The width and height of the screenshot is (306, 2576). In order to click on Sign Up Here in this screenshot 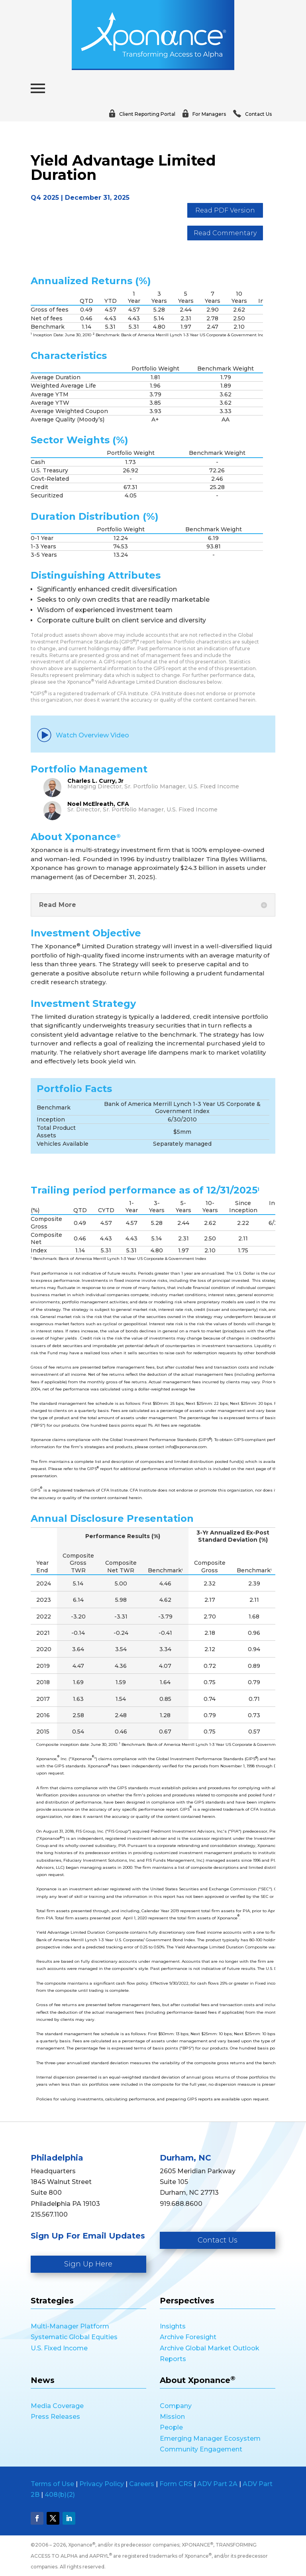, I will do `click(88, 2264)`.